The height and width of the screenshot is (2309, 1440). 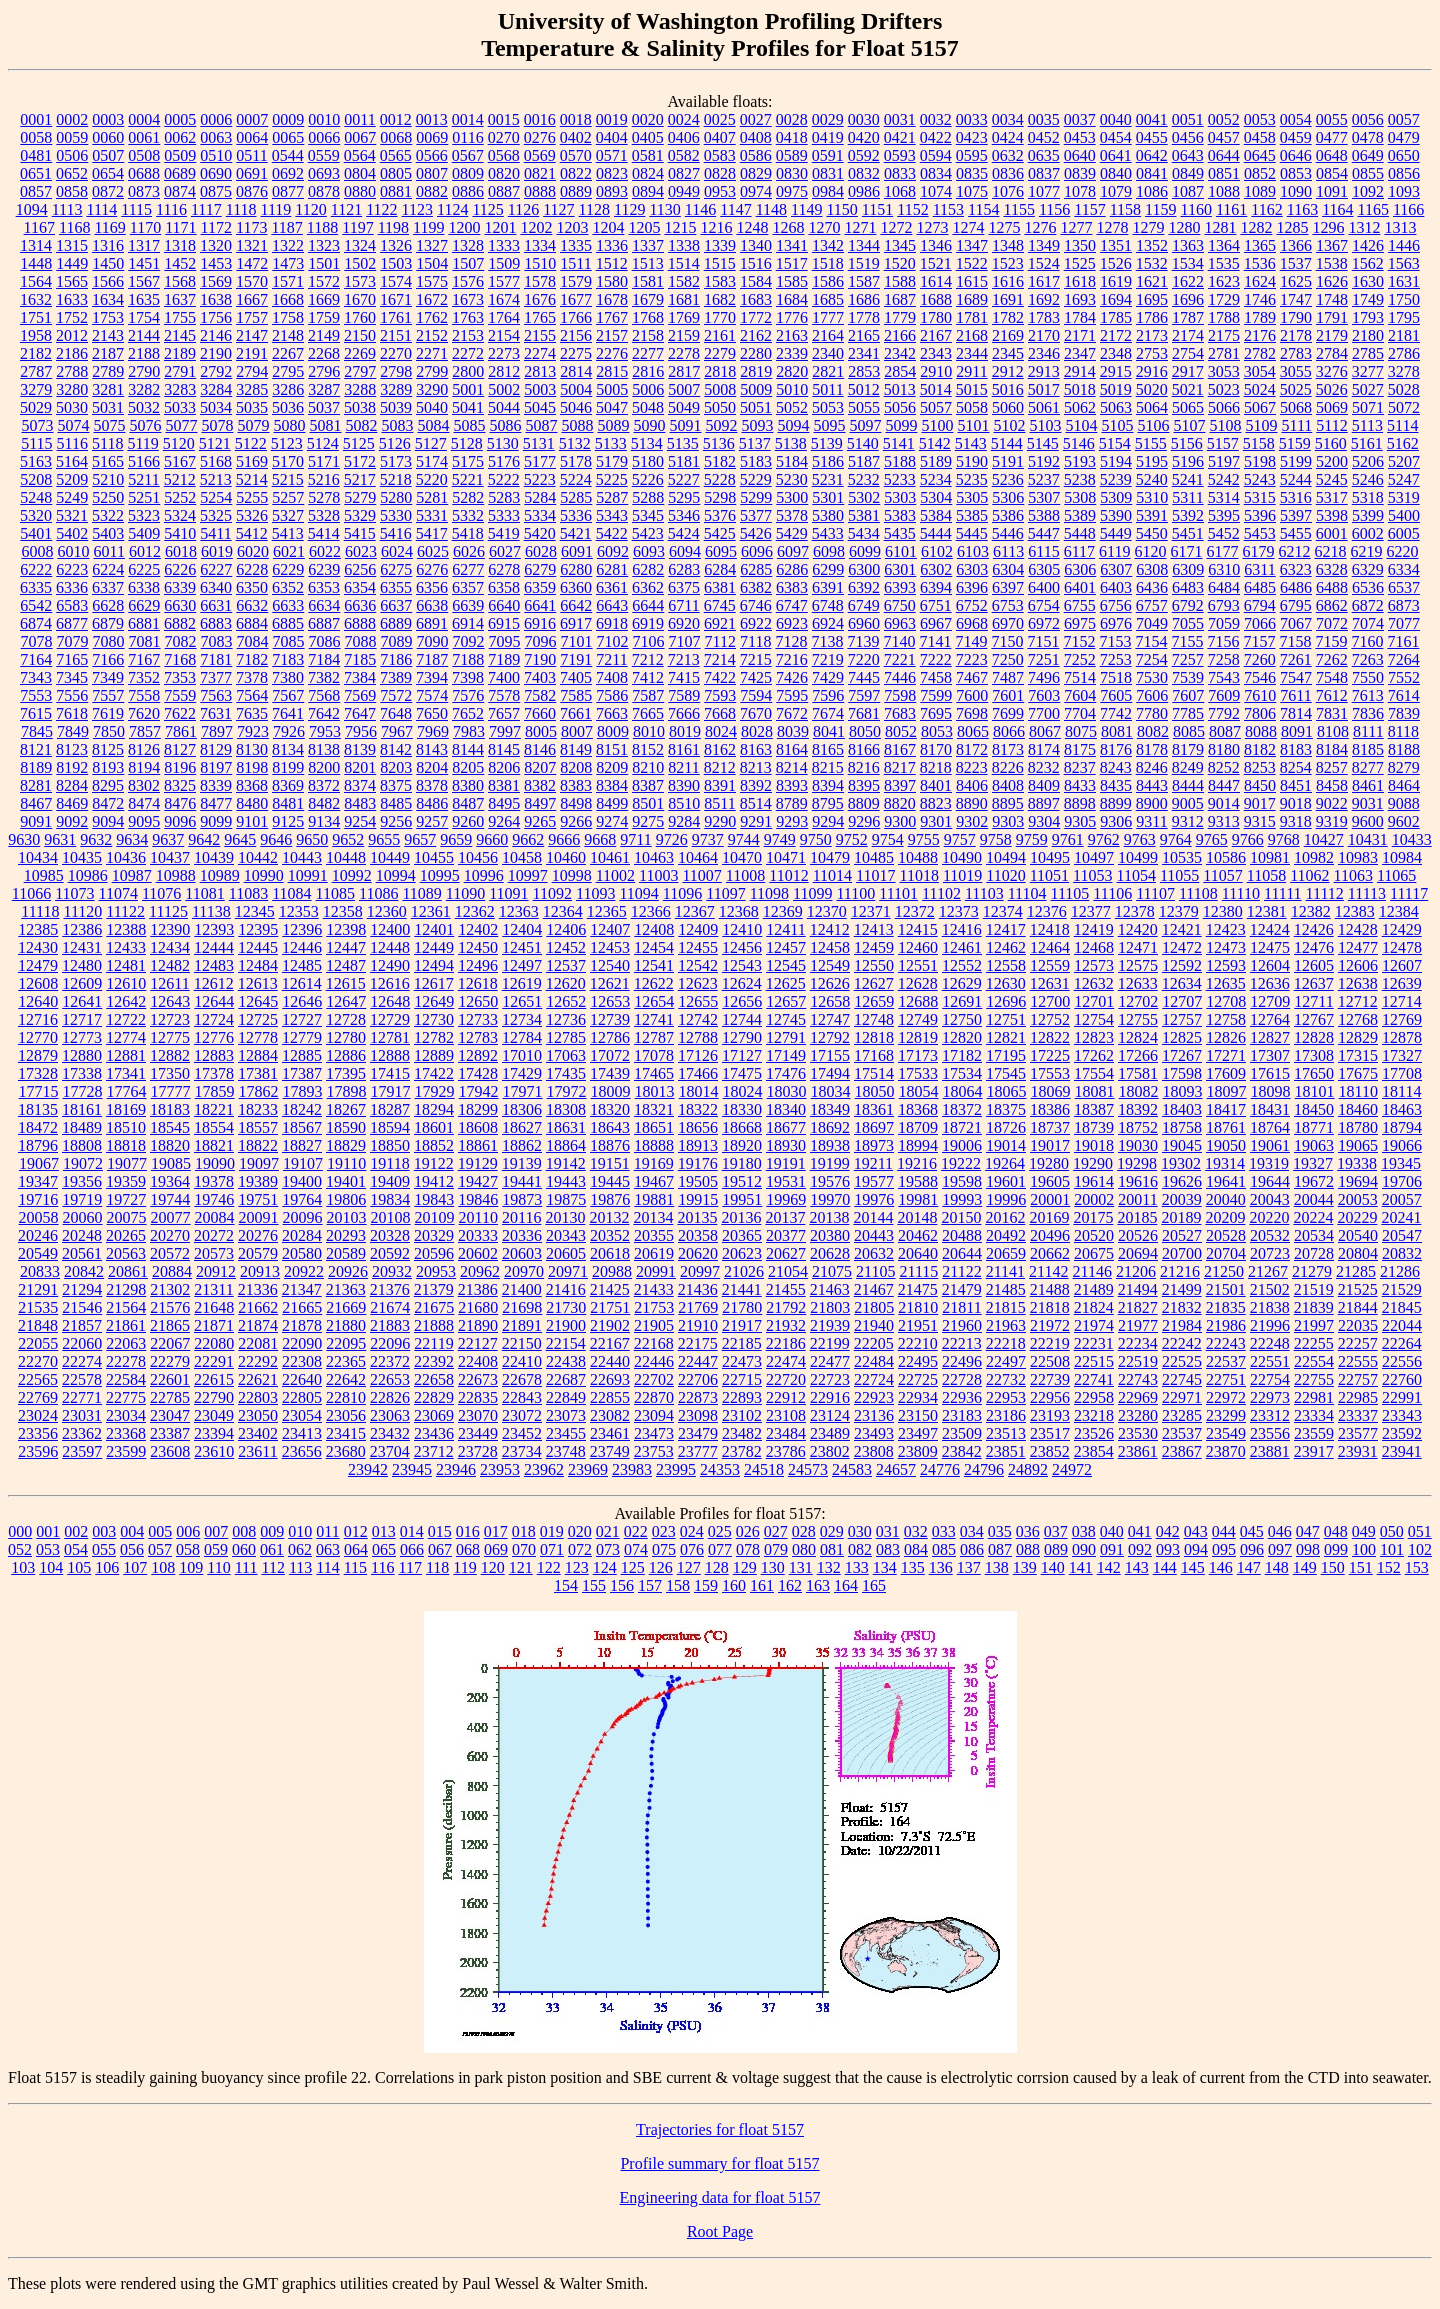 I want to click on 7543, so click(x=1224, y=677).